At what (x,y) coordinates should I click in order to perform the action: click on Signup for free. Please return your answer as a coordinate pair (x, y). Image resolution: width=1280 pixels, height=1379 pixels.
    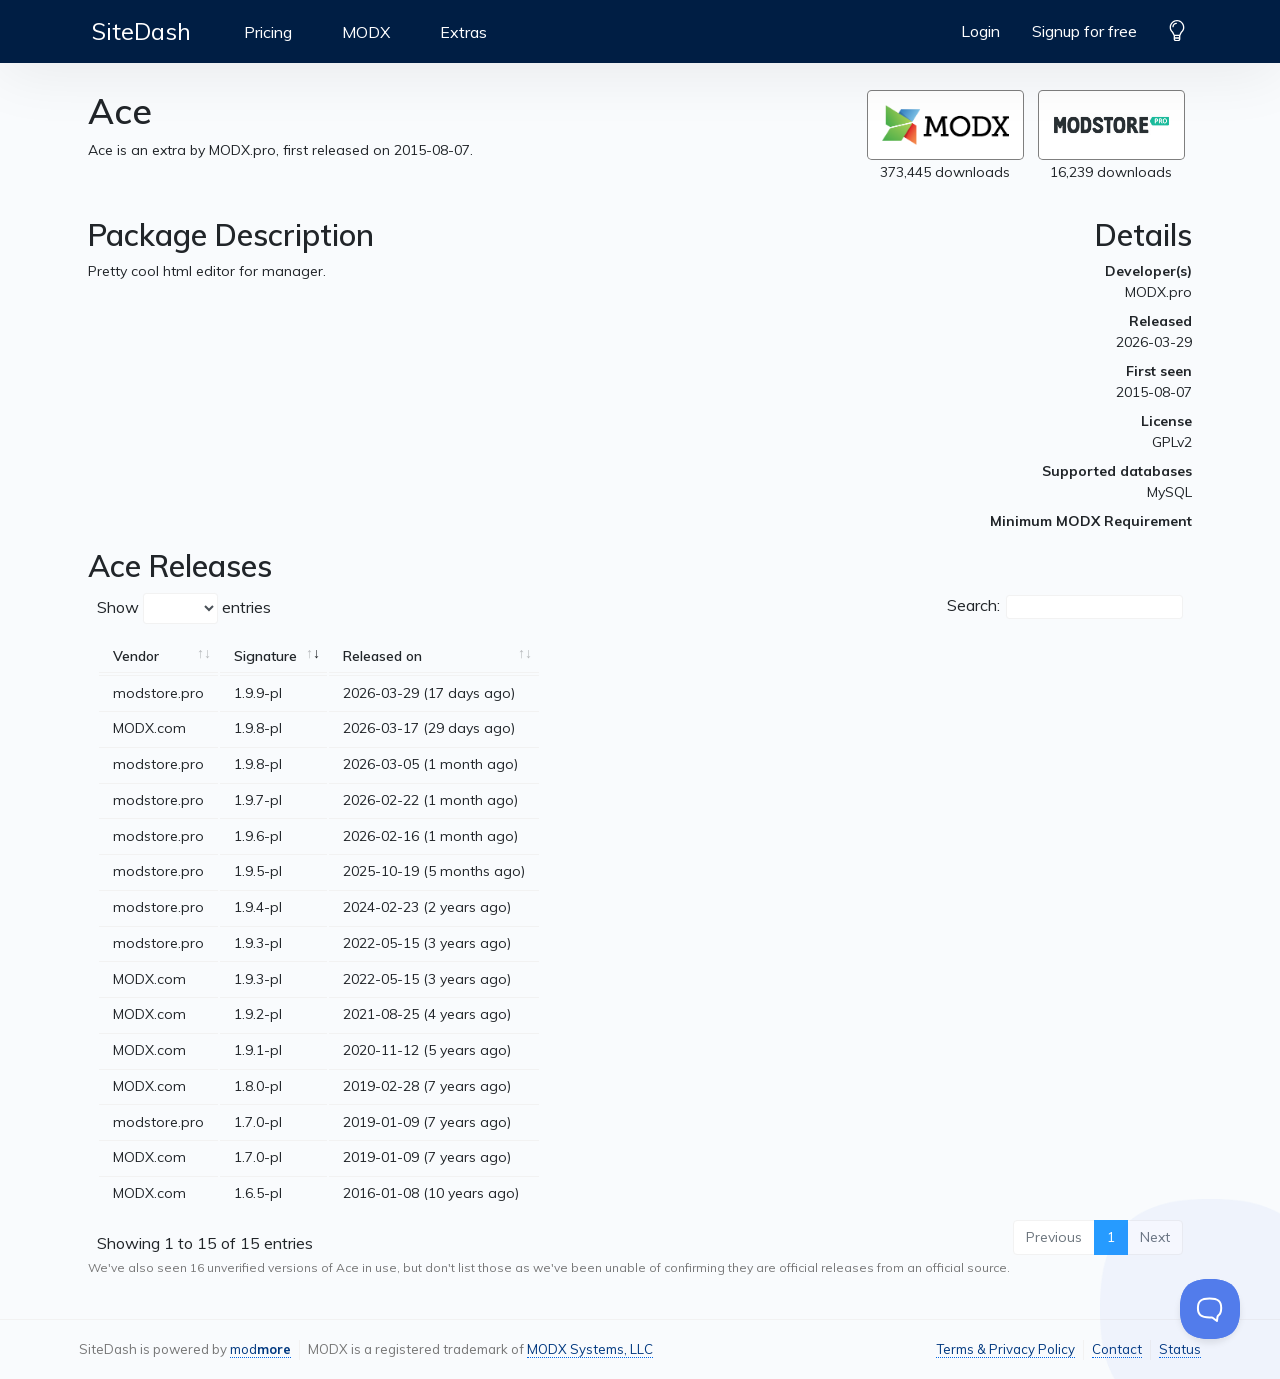
    Looking at the image, I should click on (1084, 31).